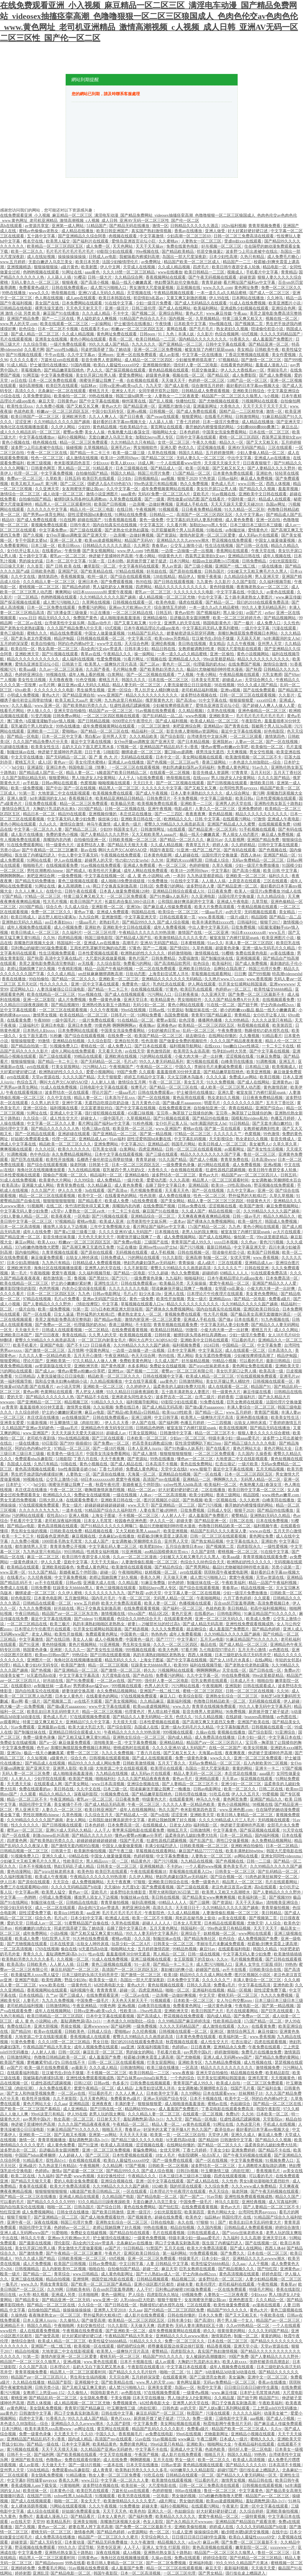 The width and height of the screenshot is (303, 2576). What do you see at coordinates (96, 602) in the screenshot?
I see `久草网在线视频` at bounding box center [96, 602].